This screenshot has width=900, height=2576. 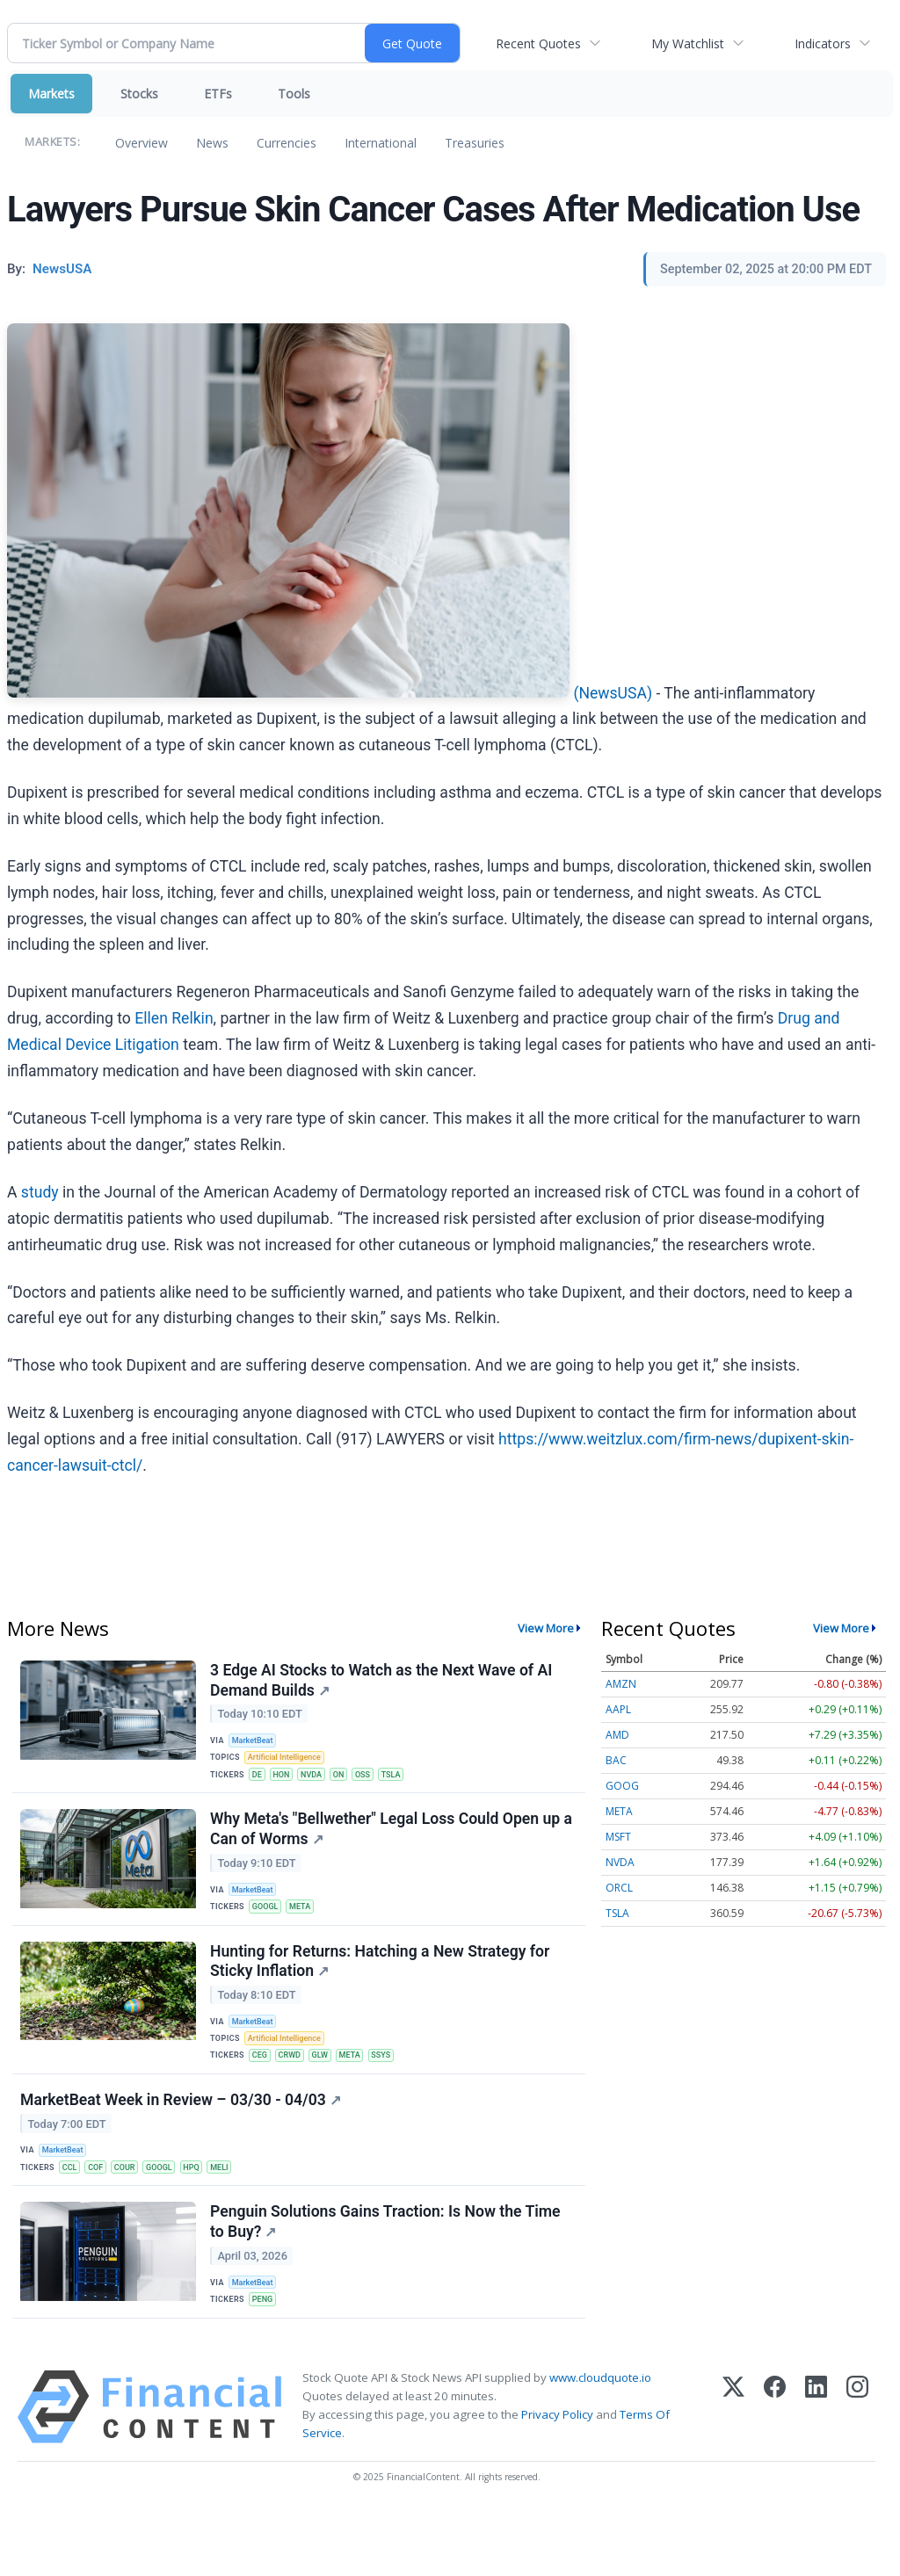 I want to click on COF, so click(x=102, y=2213).